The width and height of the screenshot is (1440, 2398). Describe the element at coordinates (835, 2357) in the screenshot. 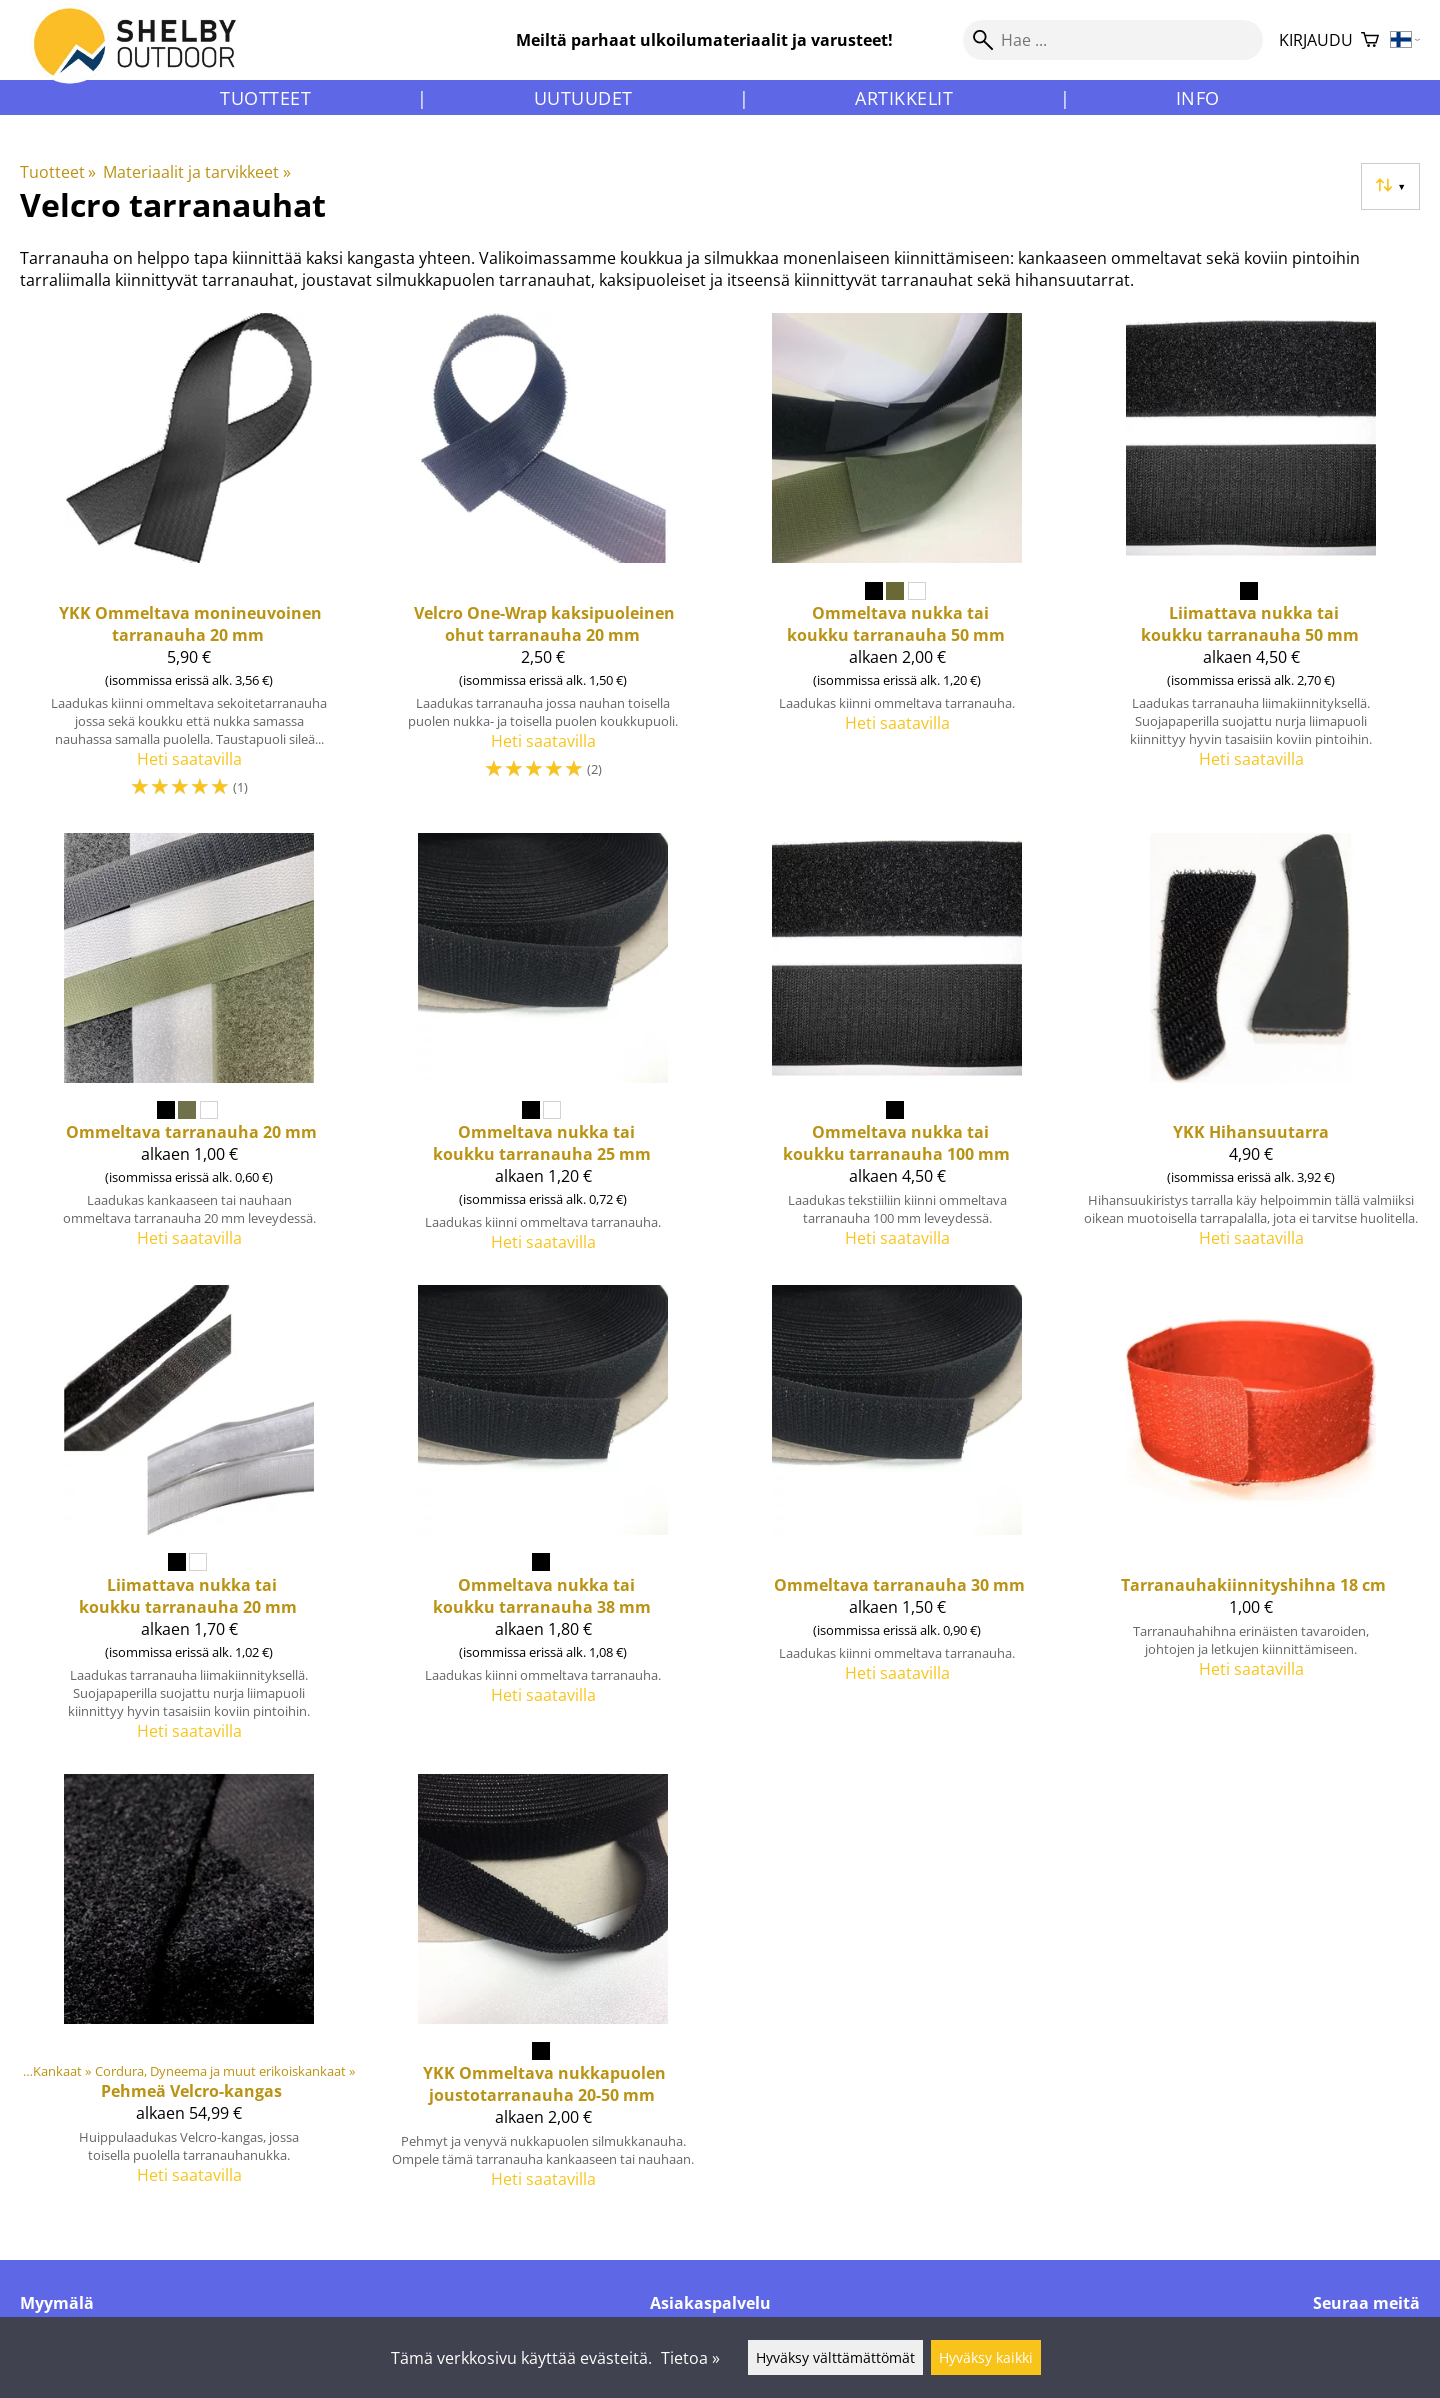

I see `Hyväksy välttämättömät` at that location.